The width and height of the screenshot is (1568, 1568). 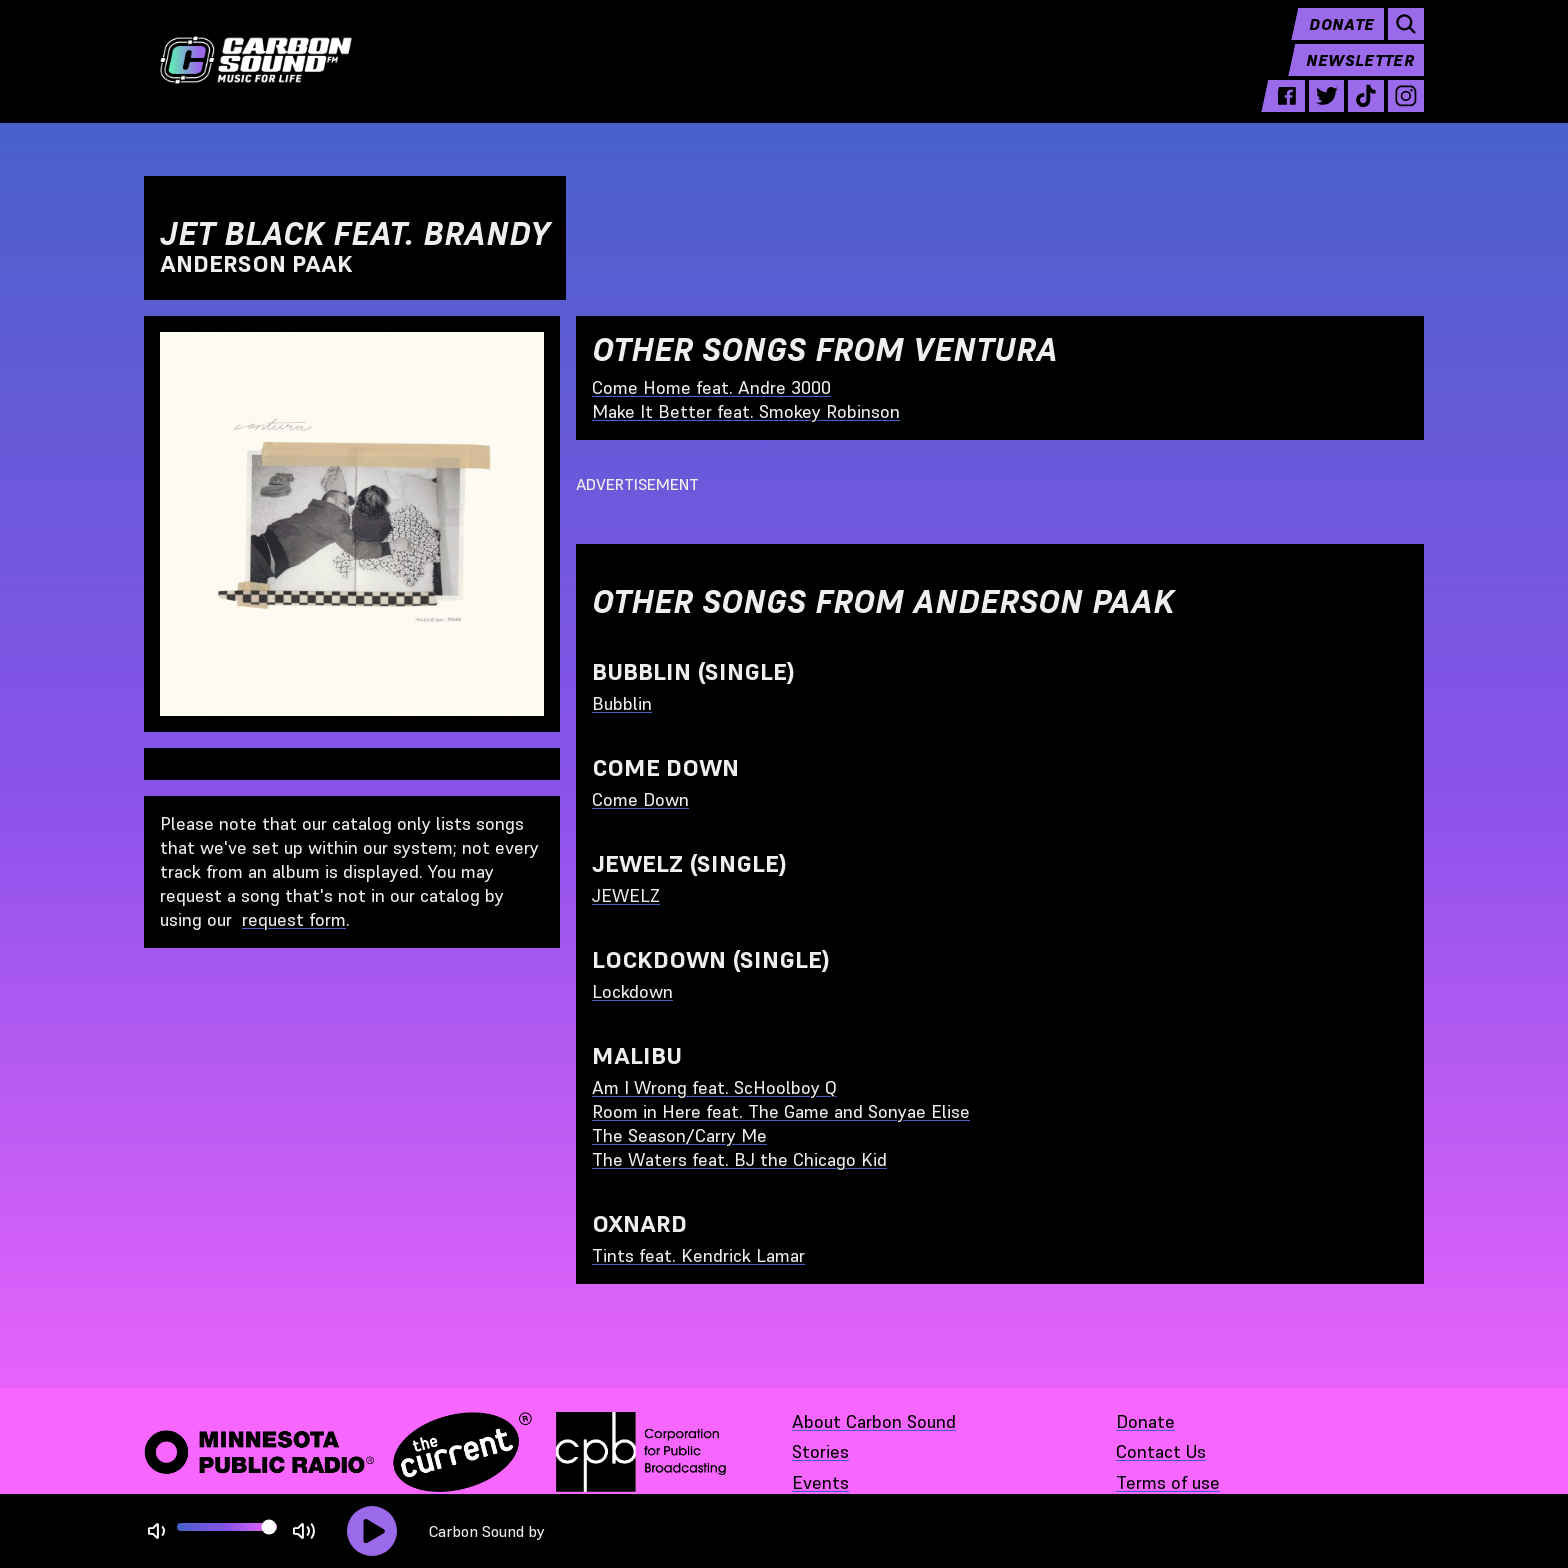 What do you see at coordinates (622, 703) in the screenshot?
I see `Bubblin` at bounding box center [622, 703].